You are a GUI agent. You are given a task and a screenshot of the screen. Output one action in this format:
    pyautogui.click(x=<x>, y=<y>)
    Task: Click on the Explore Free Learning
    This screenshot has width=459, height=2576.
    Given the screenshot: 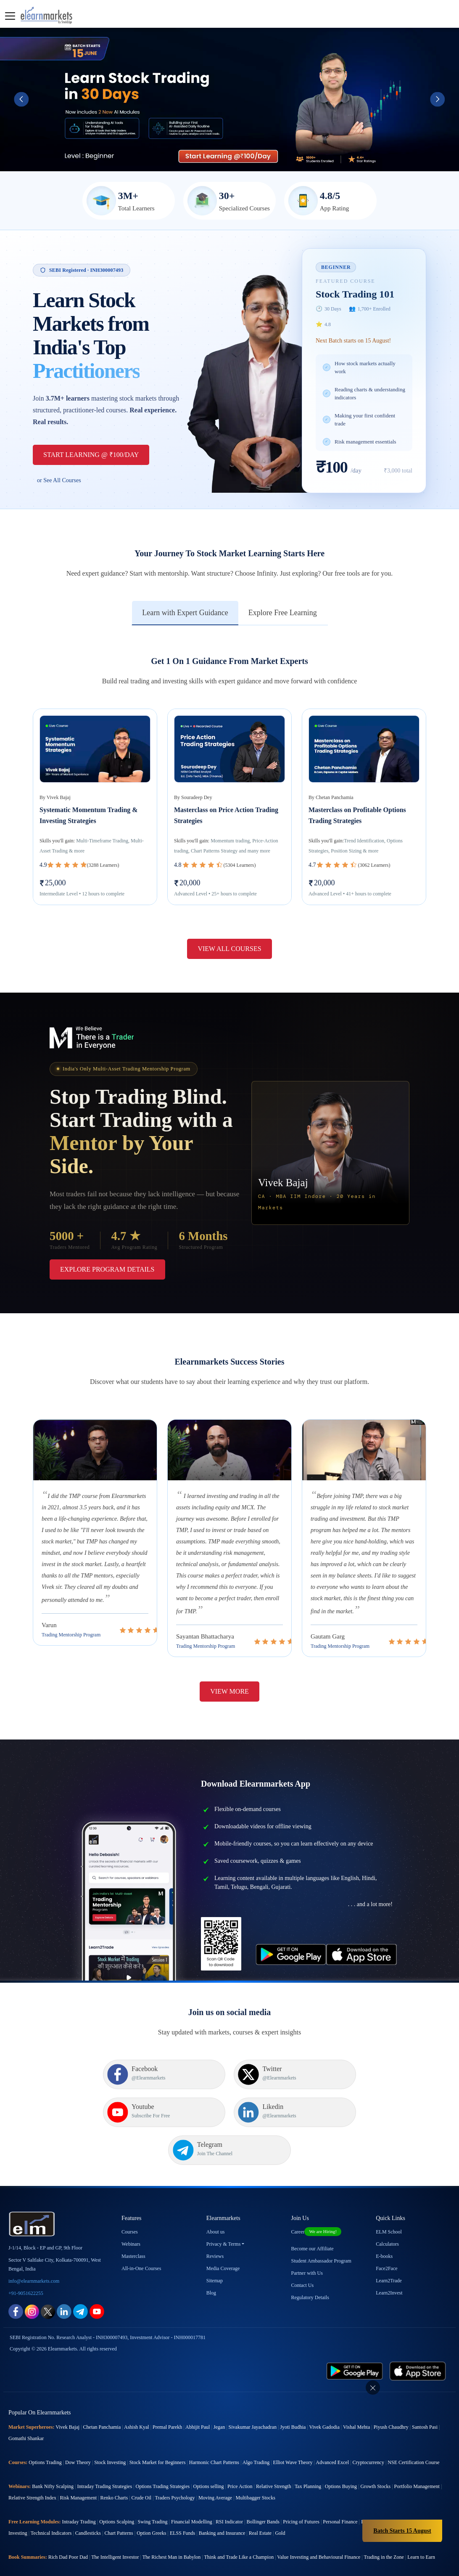 What is the action you would take?
    pyautogui.click(x=282, y=612)
    